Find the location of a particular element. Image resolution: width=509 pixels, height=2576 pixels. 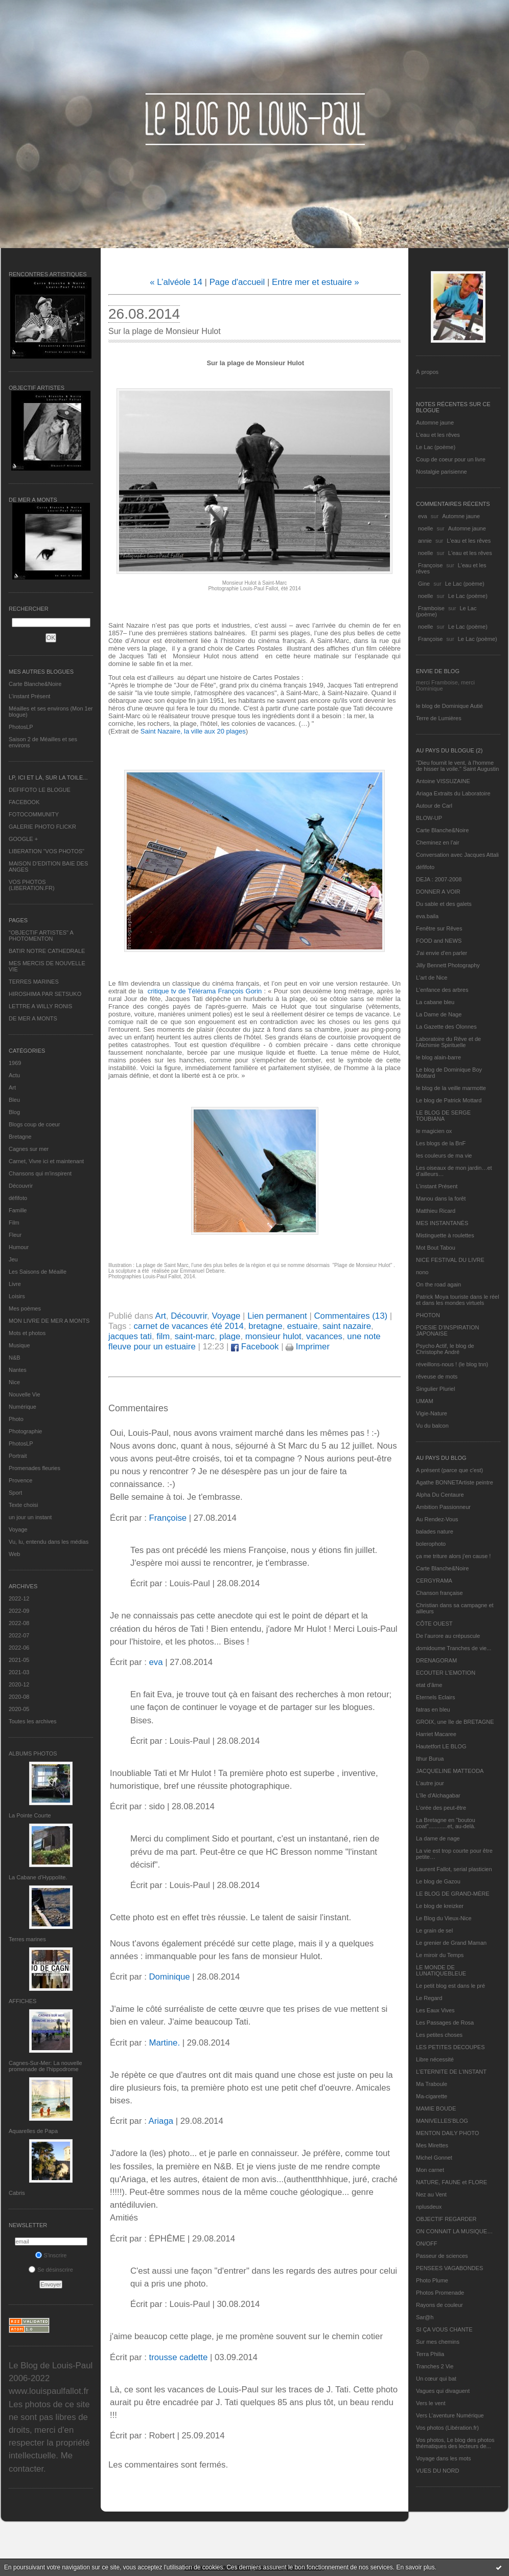

Fenêtre sur Rêves is located at coordinates (439, 928).